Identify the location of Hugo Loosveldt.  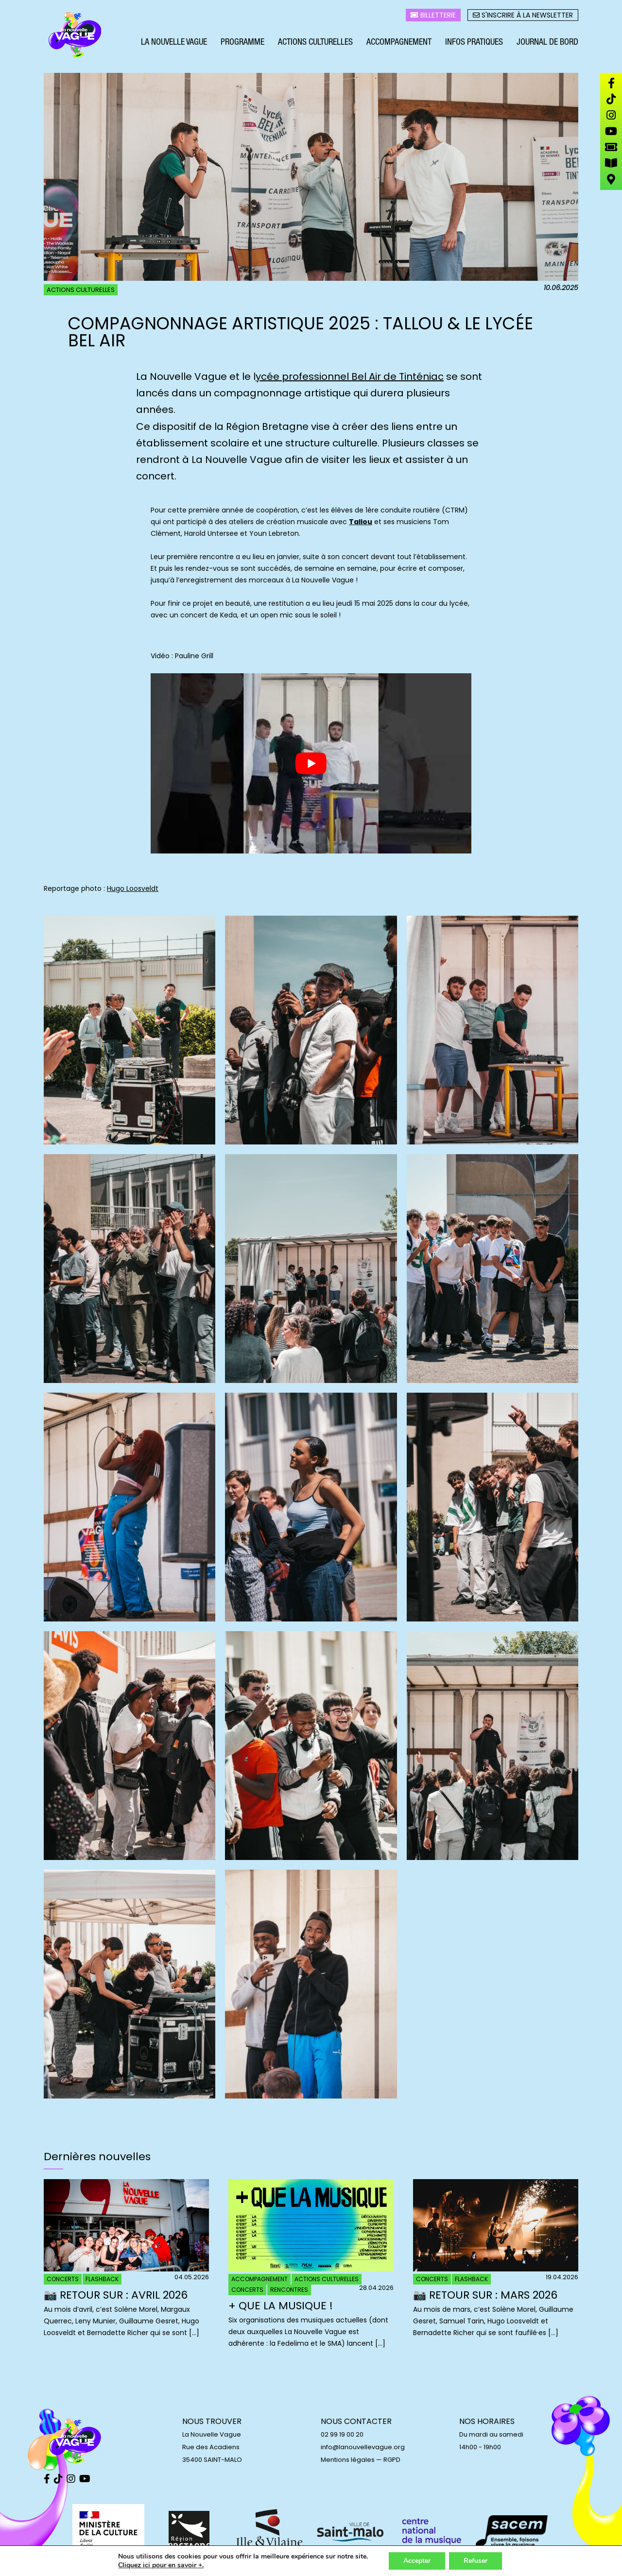
(132, 888).